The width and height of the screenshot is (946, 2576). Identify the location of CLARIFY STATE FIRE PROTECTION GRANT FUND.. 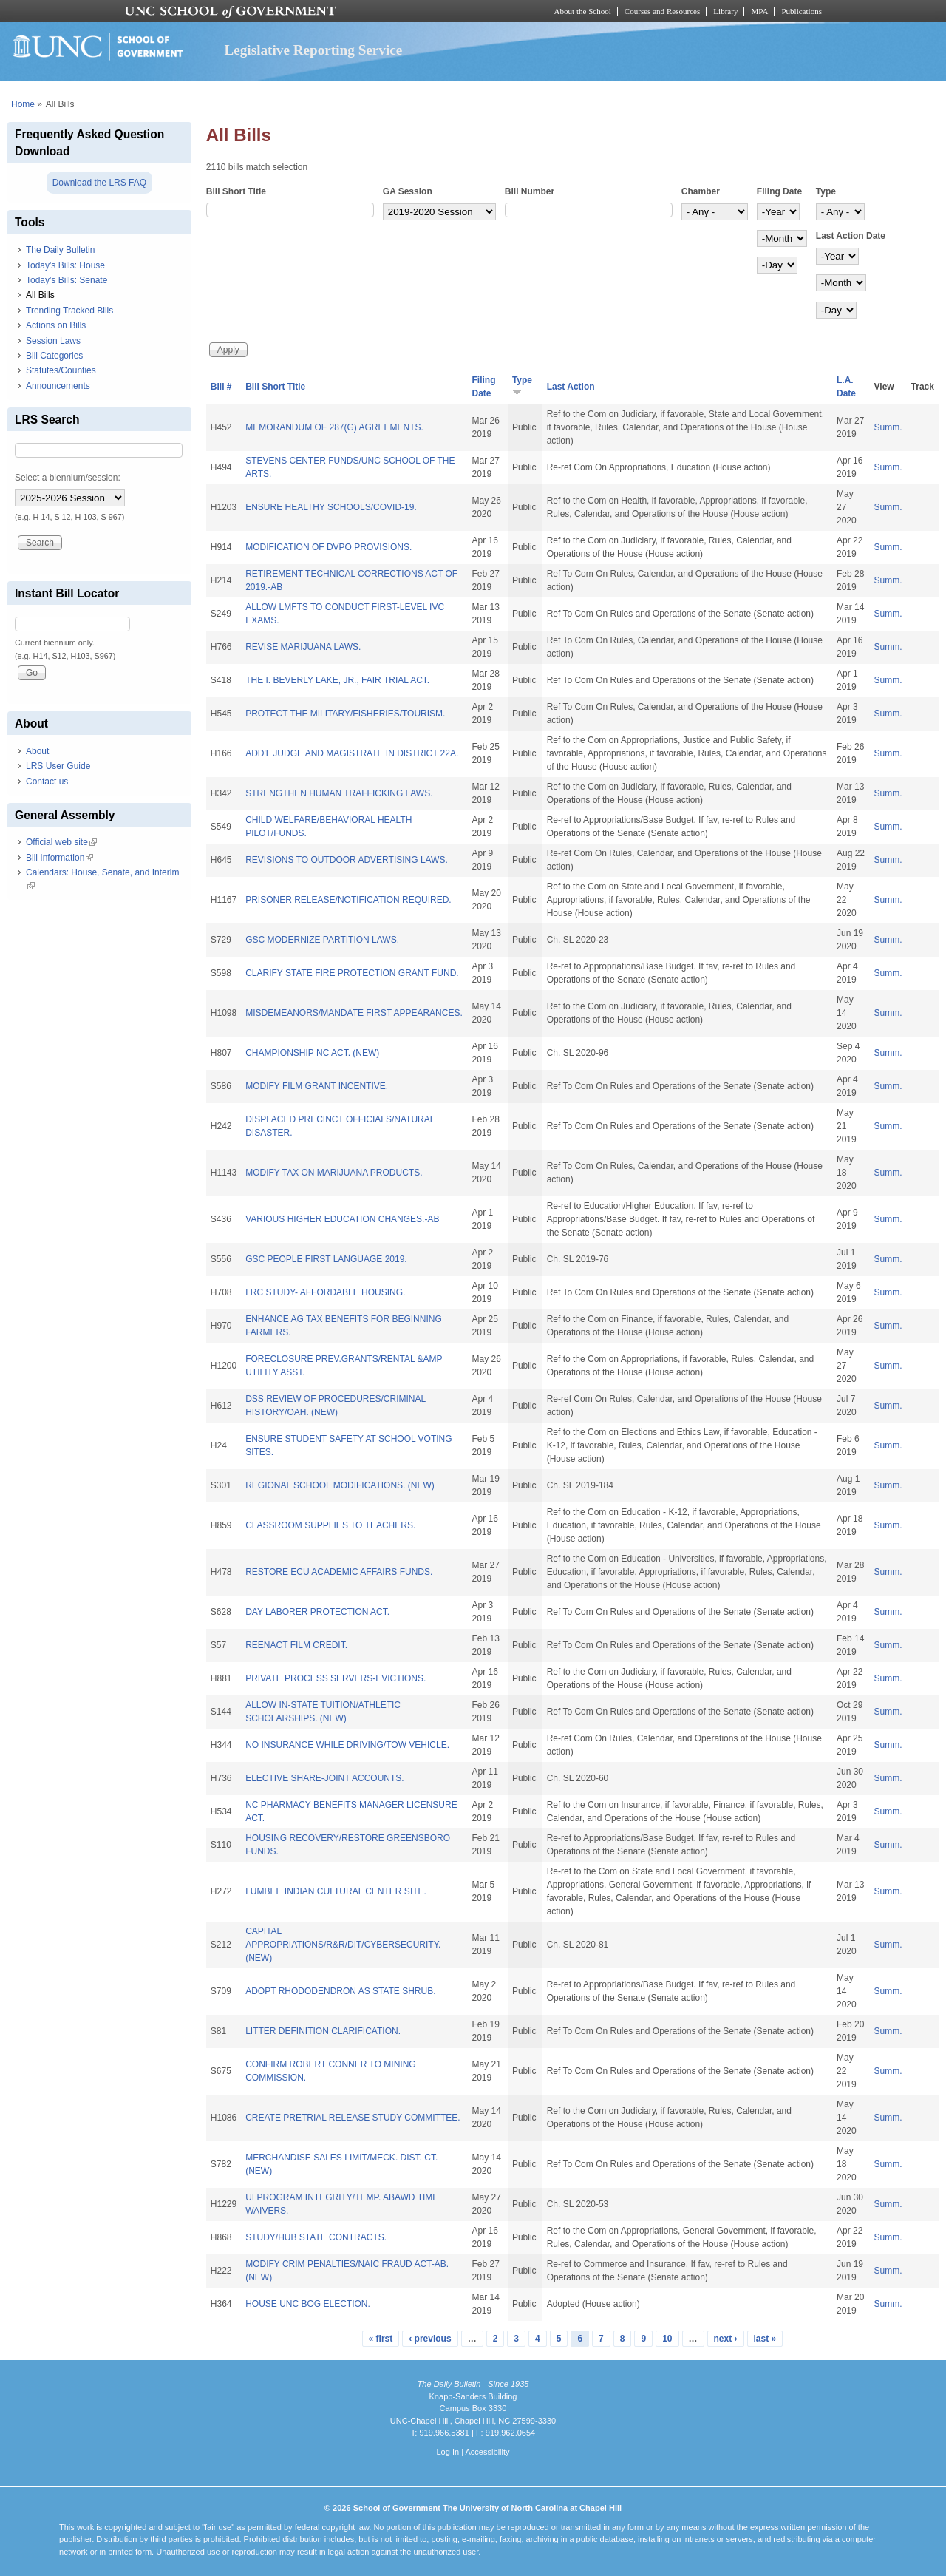
(351, 973).